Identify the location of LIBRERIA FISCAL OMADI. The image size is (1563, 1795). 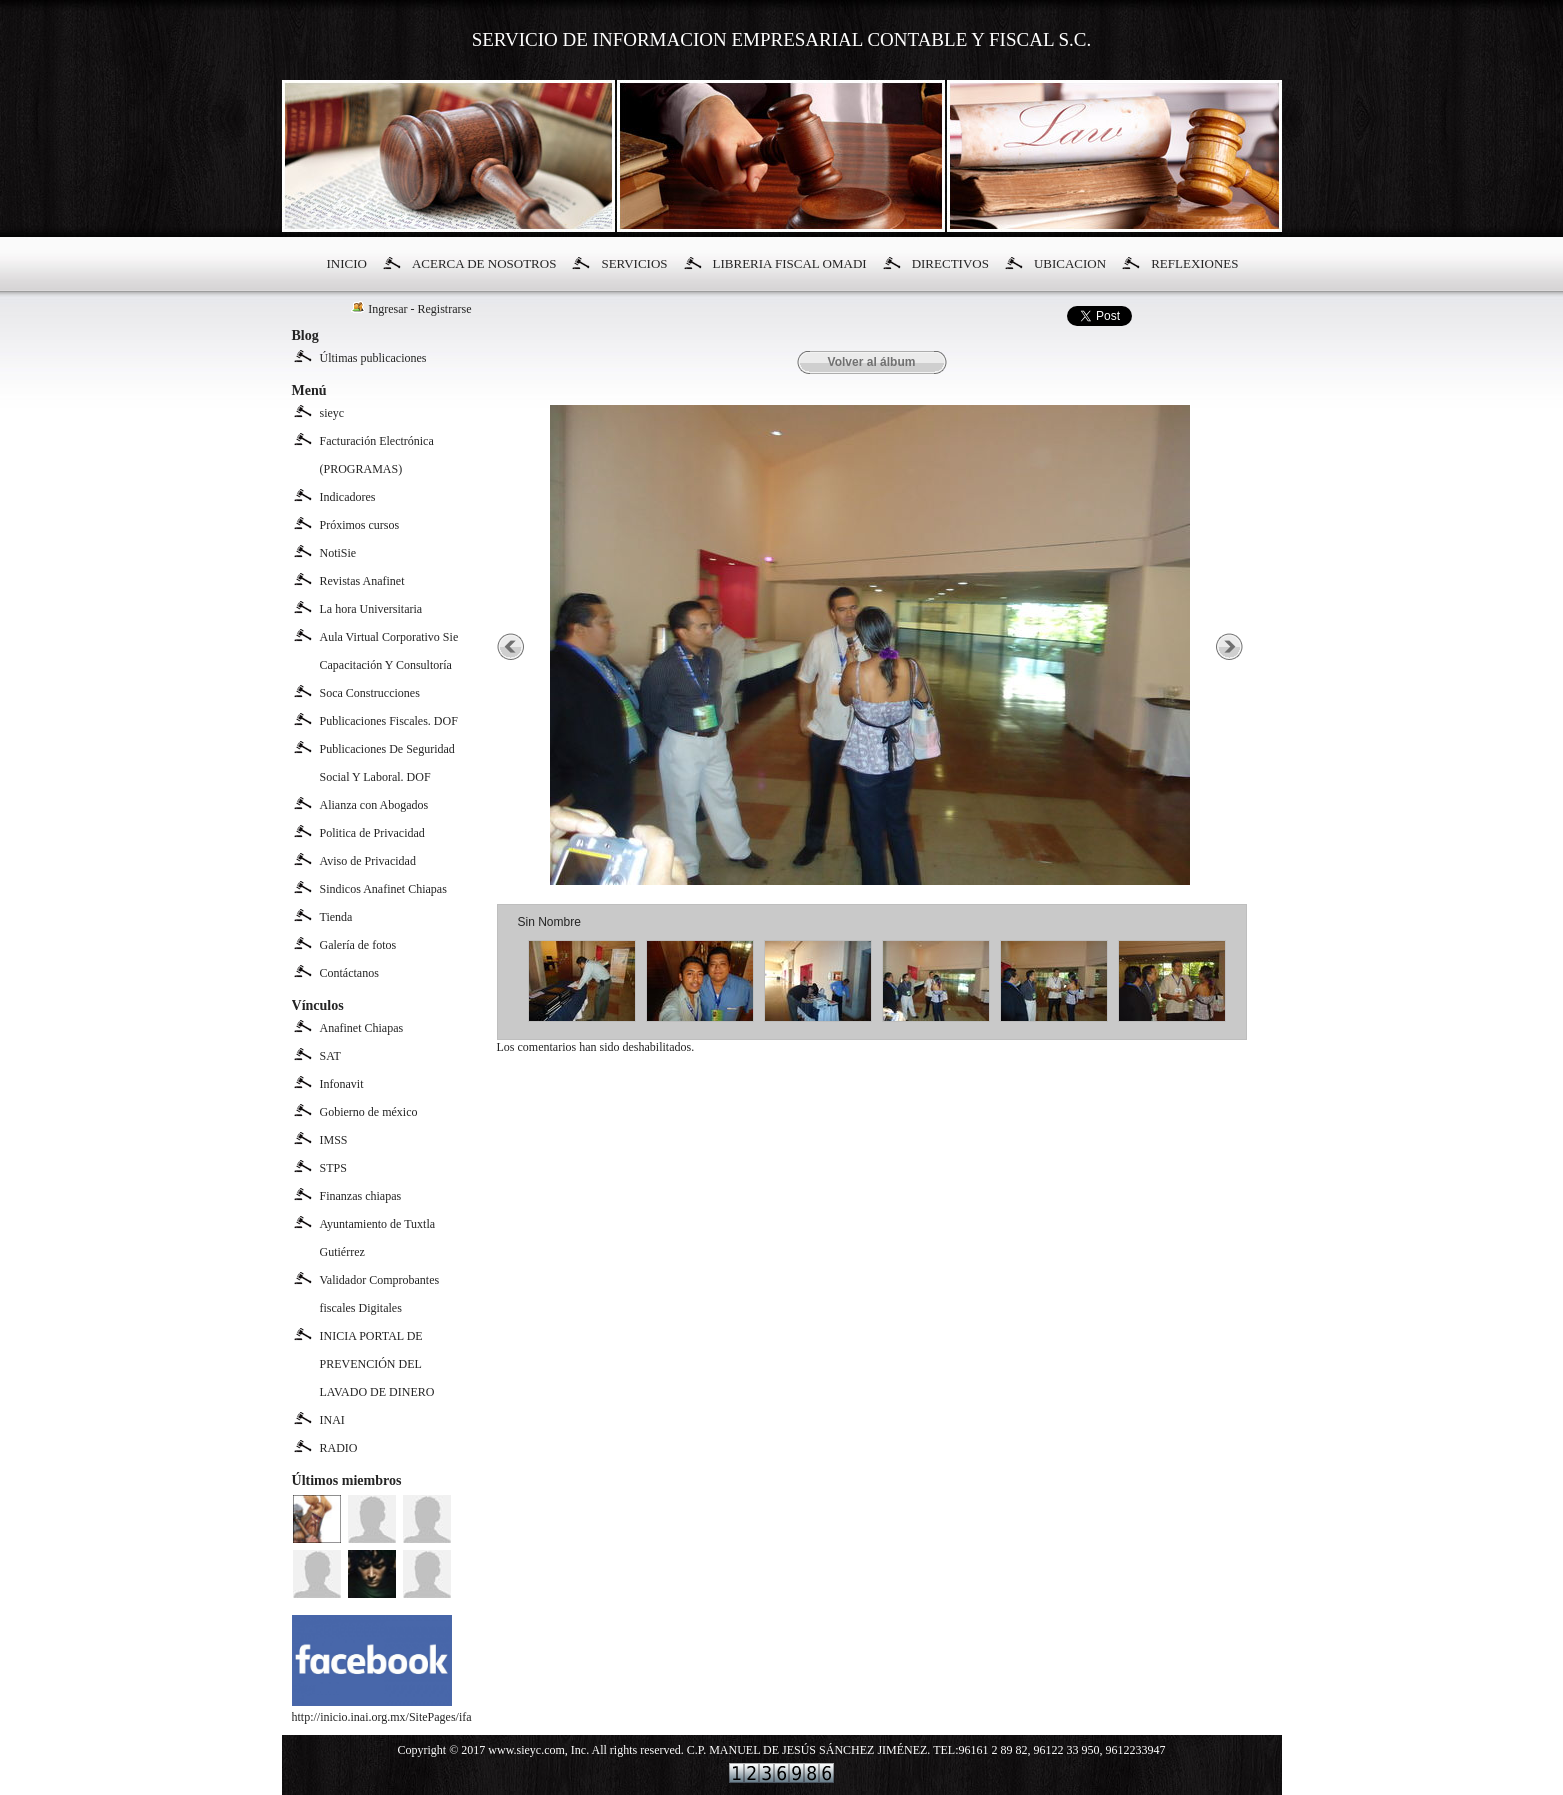
(790, 263).